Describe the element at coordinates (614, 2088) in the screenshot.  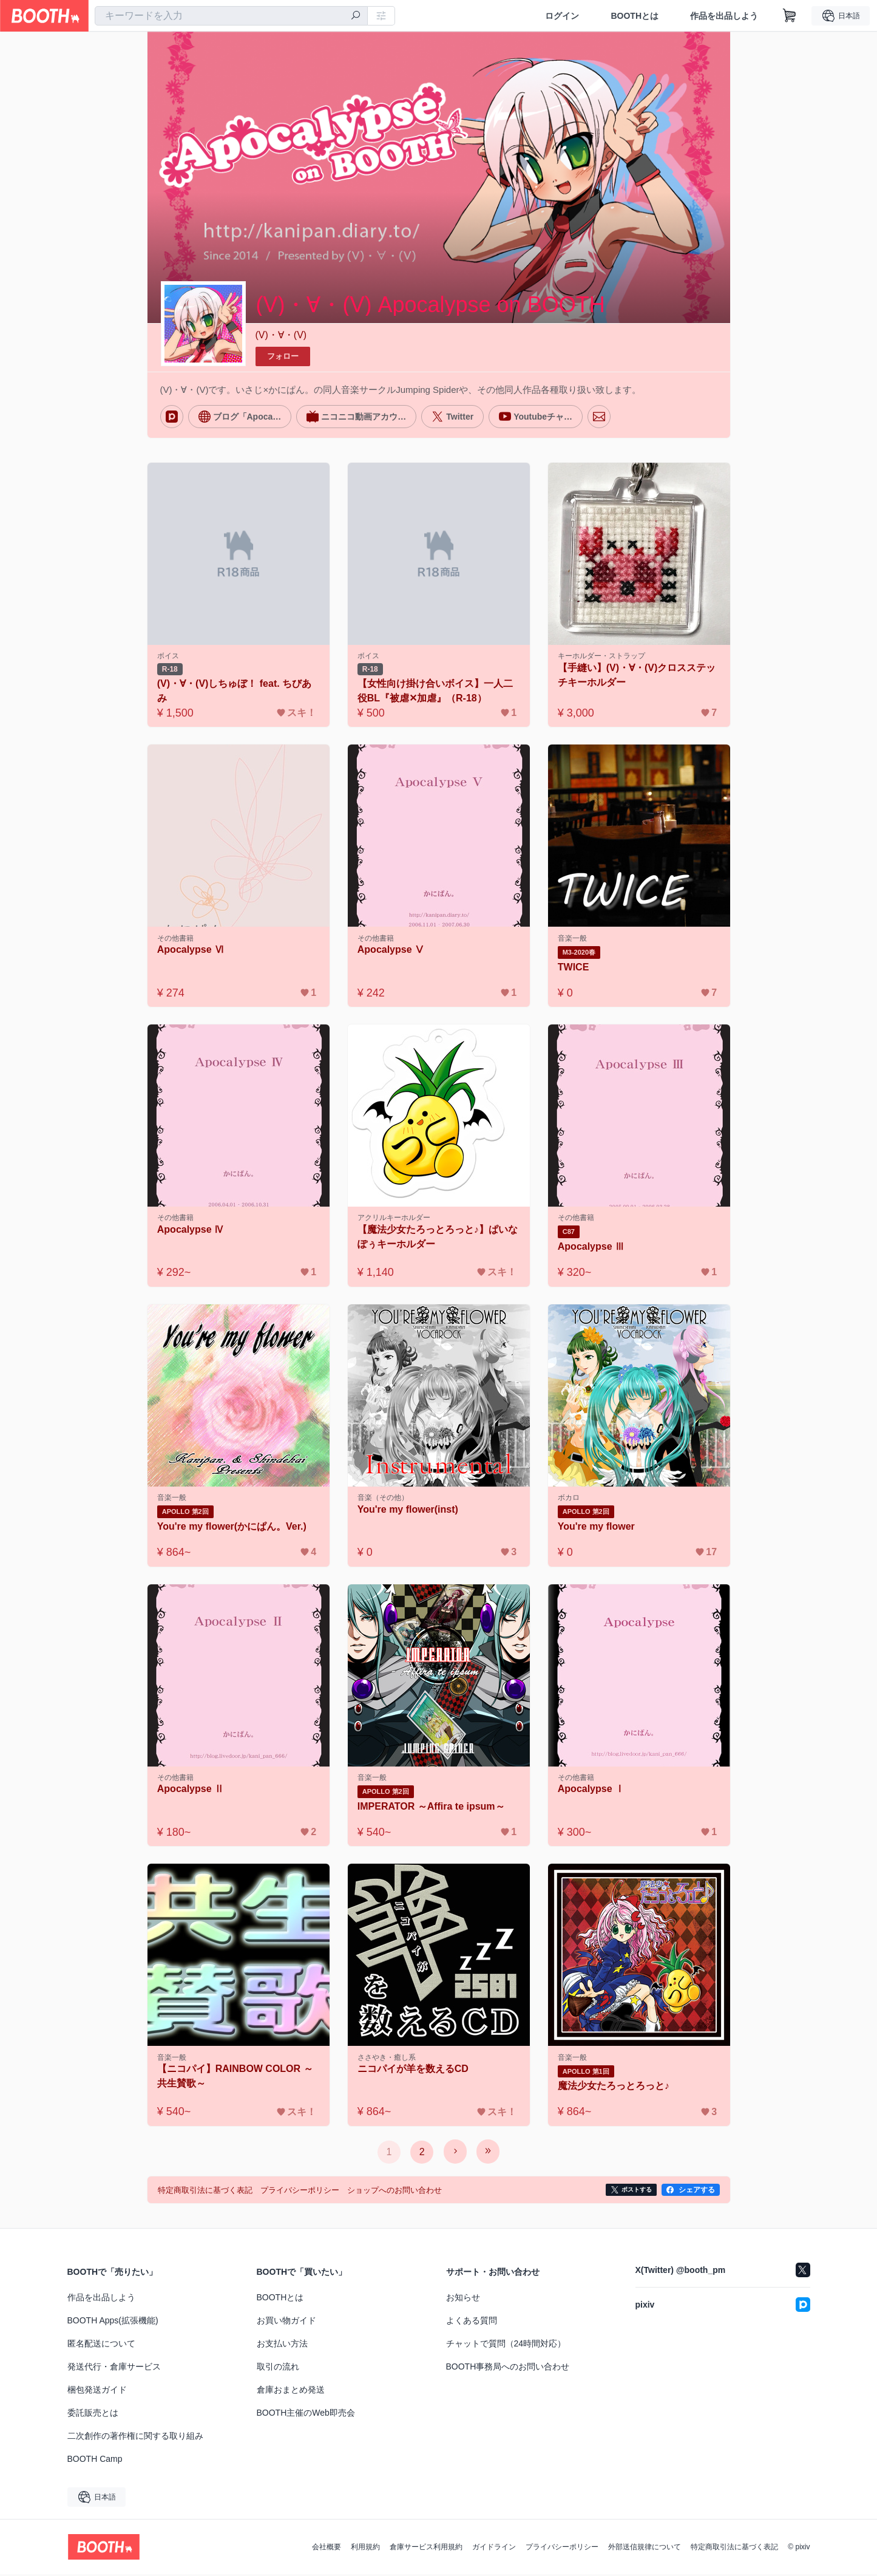
I see `魔法少女たろっとろっと♪` at that location.